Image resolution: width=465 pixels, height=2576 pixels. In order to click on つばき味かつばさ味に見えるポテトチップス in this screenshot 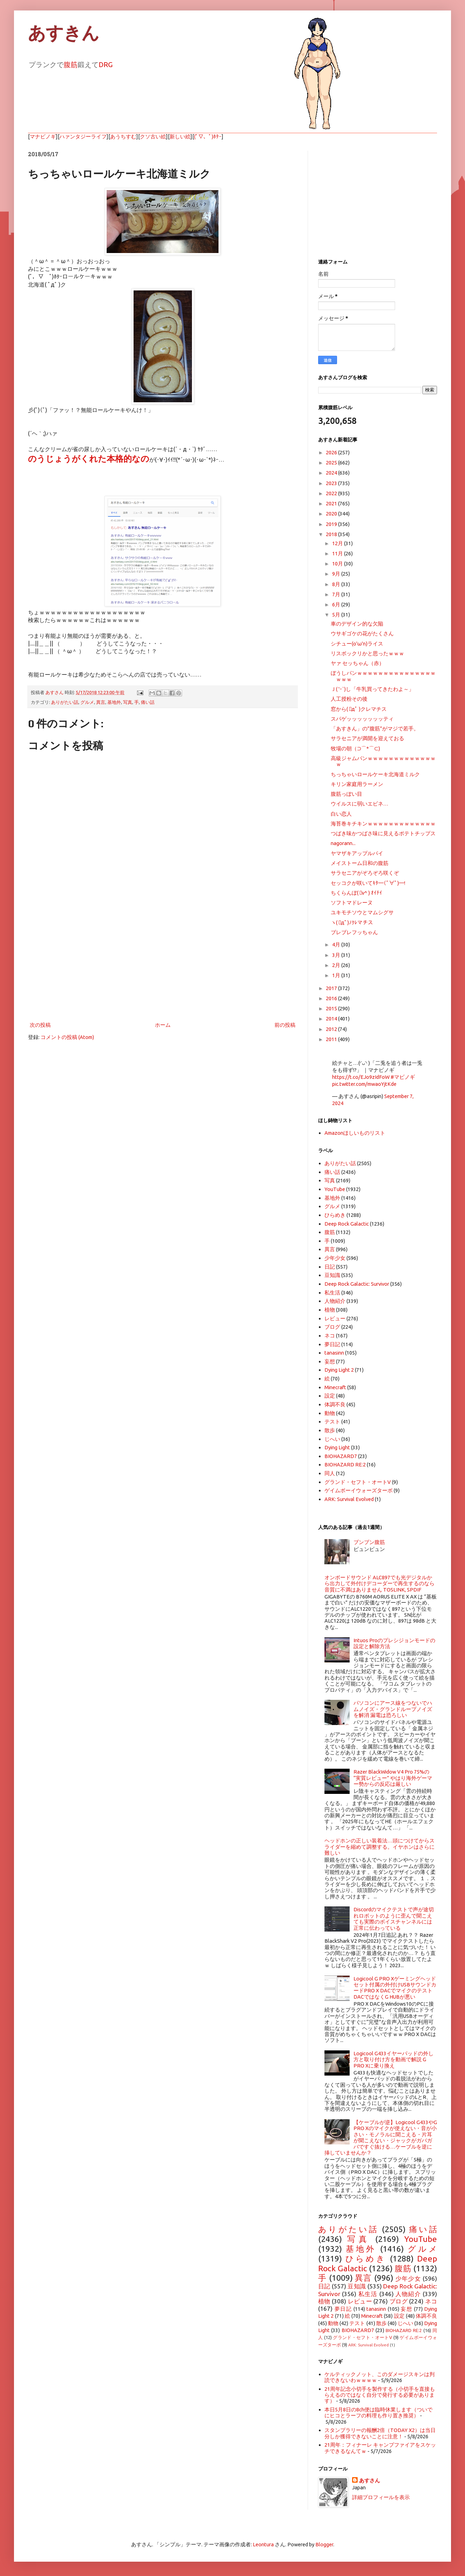, I will do `click(383, 833)`.